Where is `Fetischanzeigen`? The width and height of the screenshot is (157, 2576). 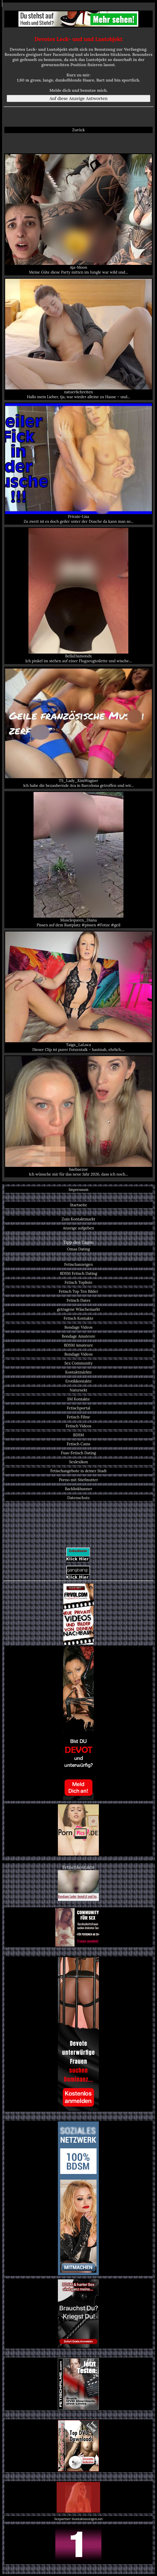
Fetischanzeigen is located at coordinates (78, 1264).